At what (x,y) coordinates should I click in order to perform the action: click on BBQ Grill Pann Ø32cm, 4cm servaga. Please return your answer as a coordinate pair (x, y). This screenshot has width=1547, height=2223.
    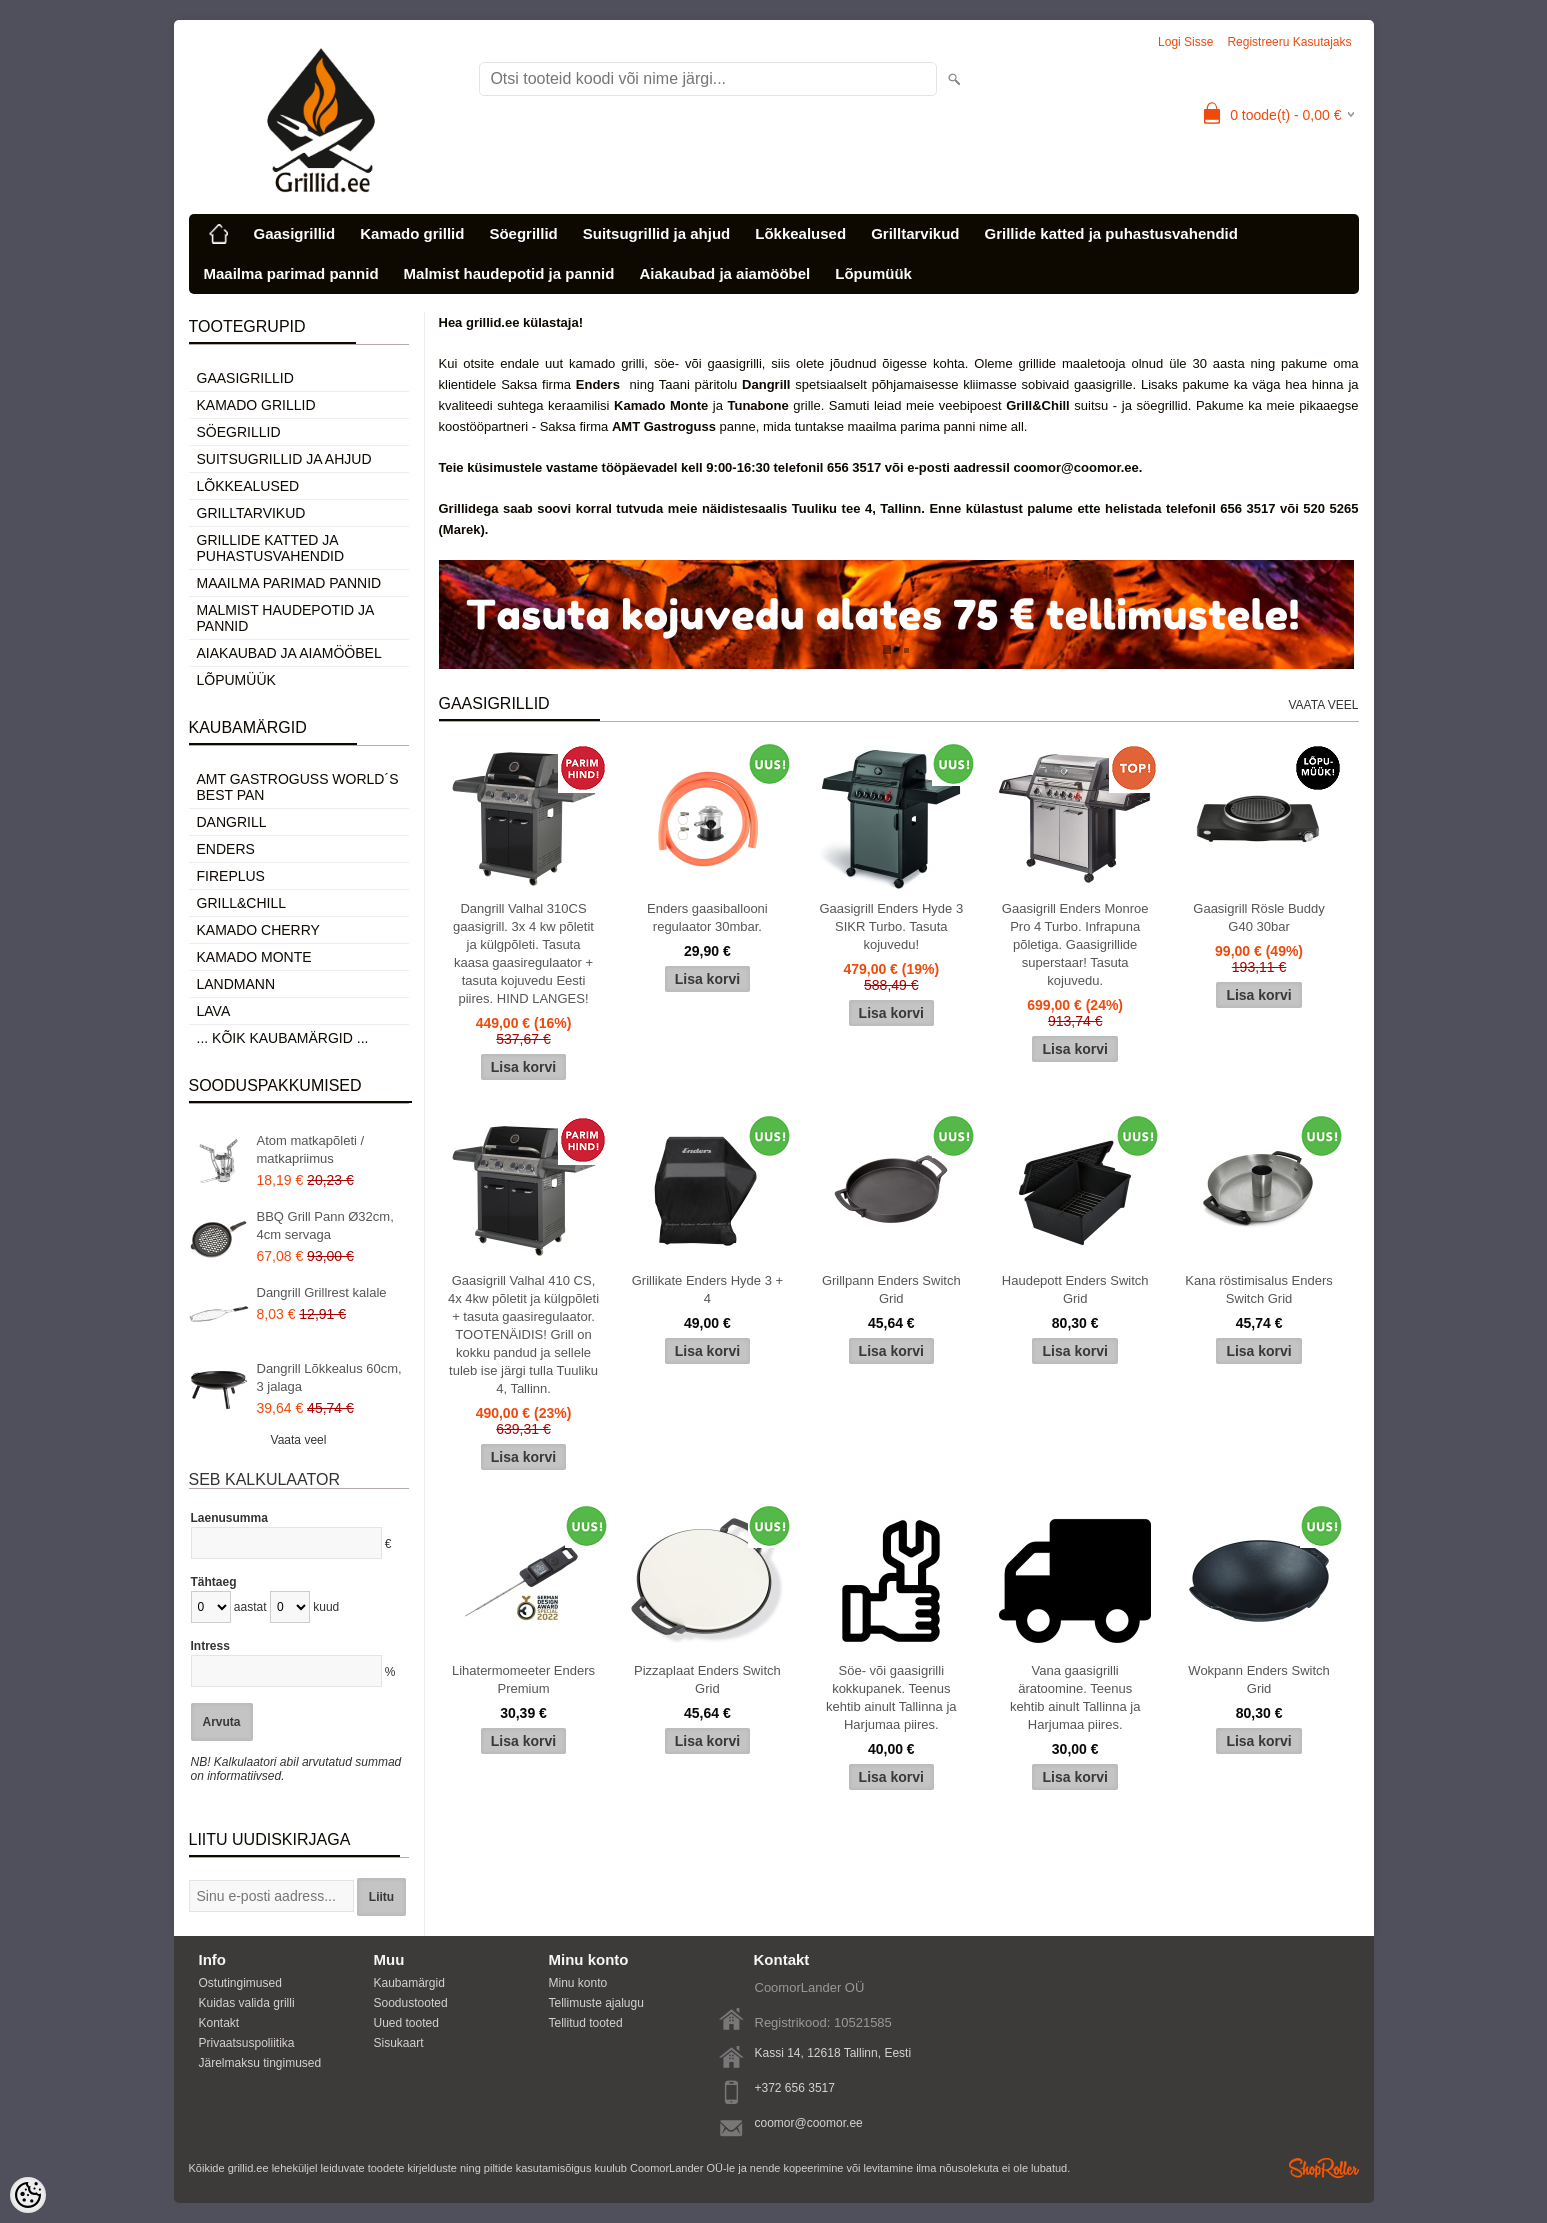
    Looking at the image, I should click on (325, 1225).